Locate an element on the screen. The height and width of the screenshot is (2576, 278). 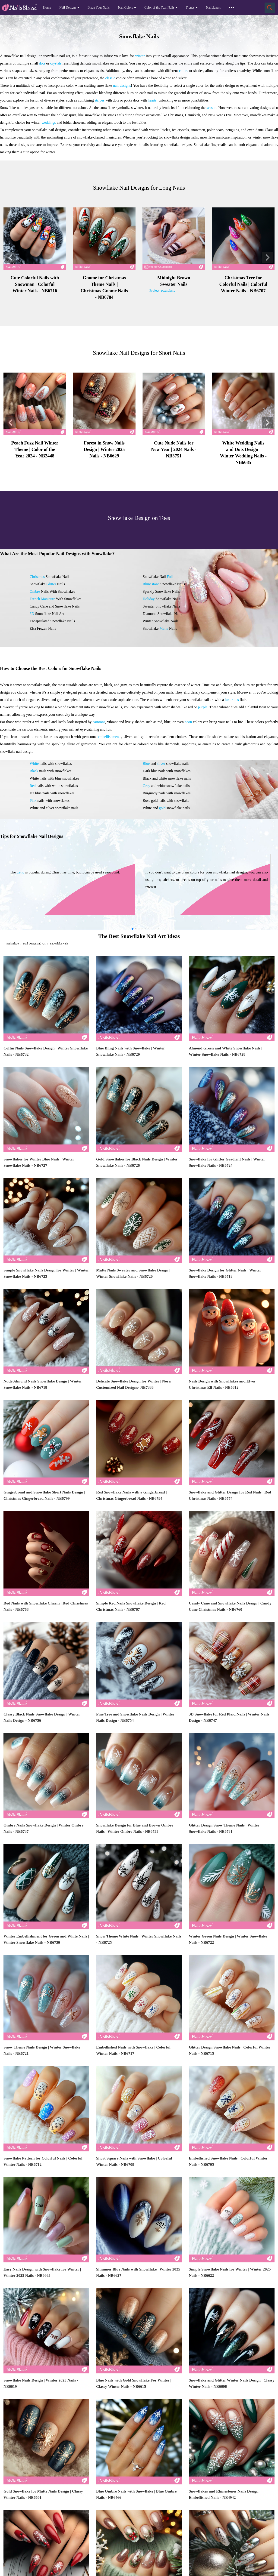
White is located at coordinates (34, 763).